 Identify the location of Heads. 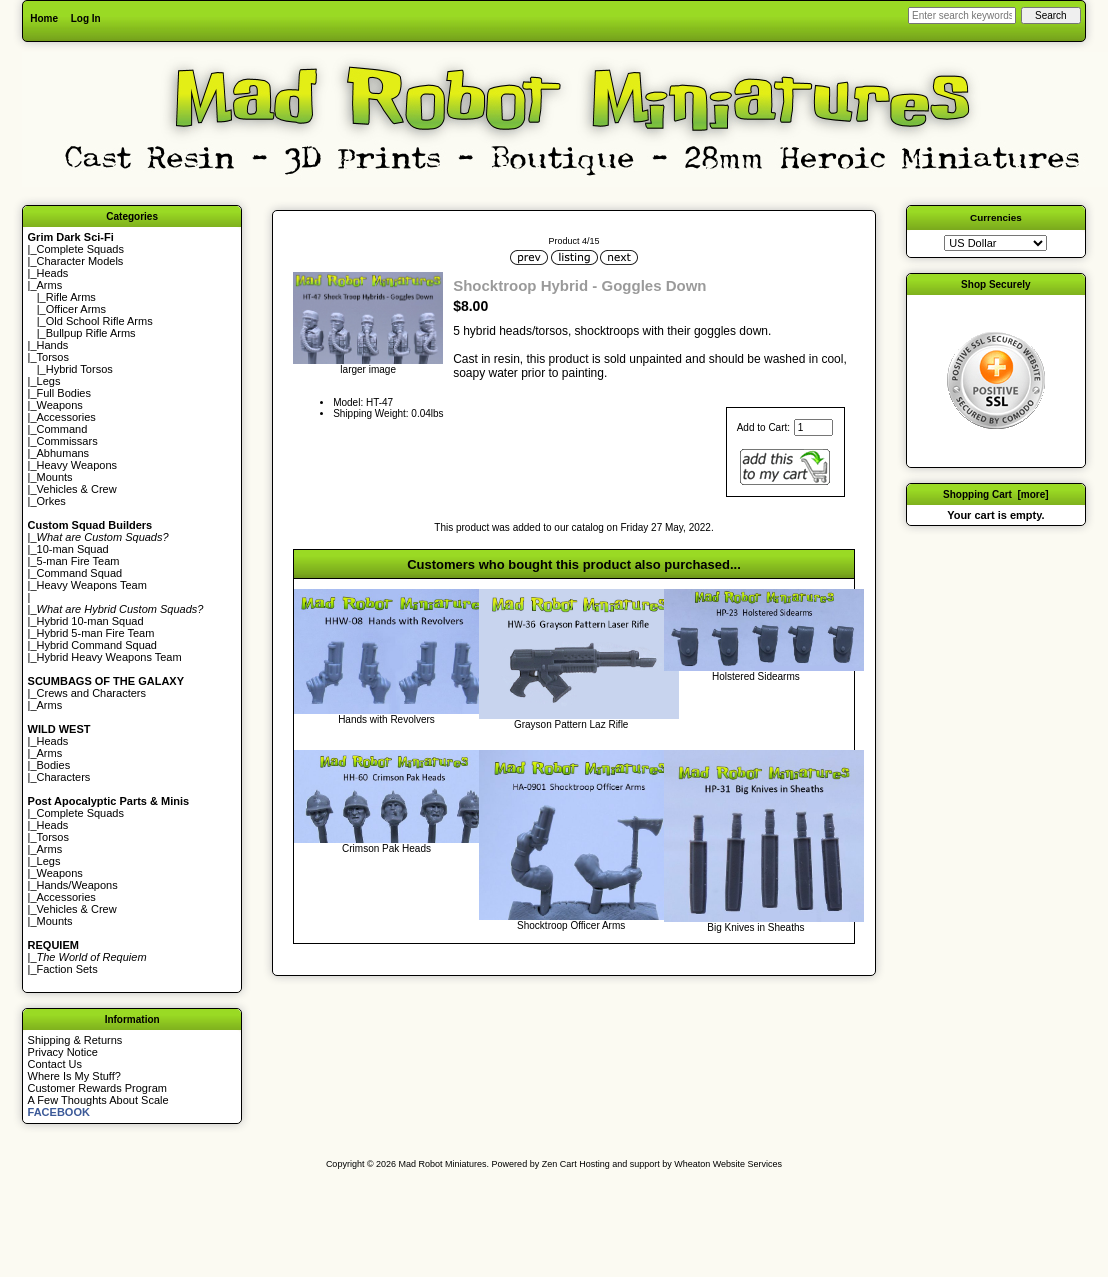
(53, 273).